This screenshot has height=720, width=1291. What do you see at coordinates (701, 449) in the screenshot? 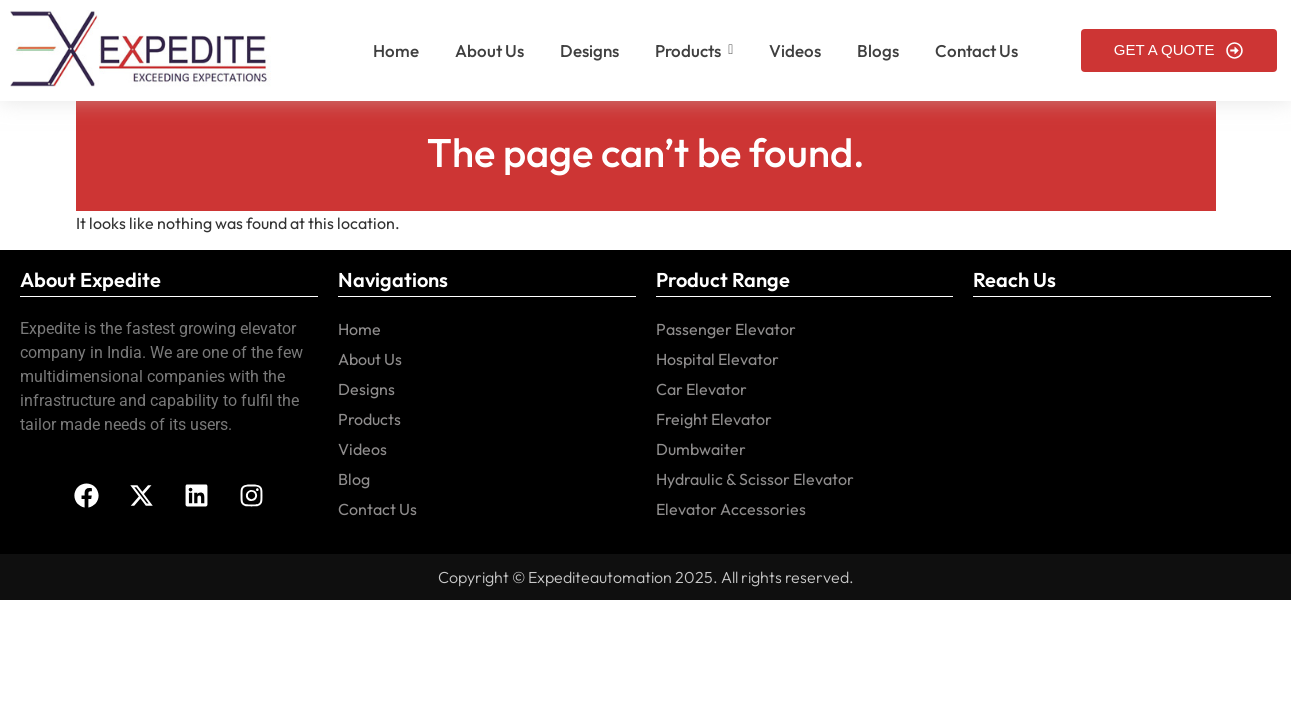
I see `Dumbwaiter` at bounding box center [701, 449].